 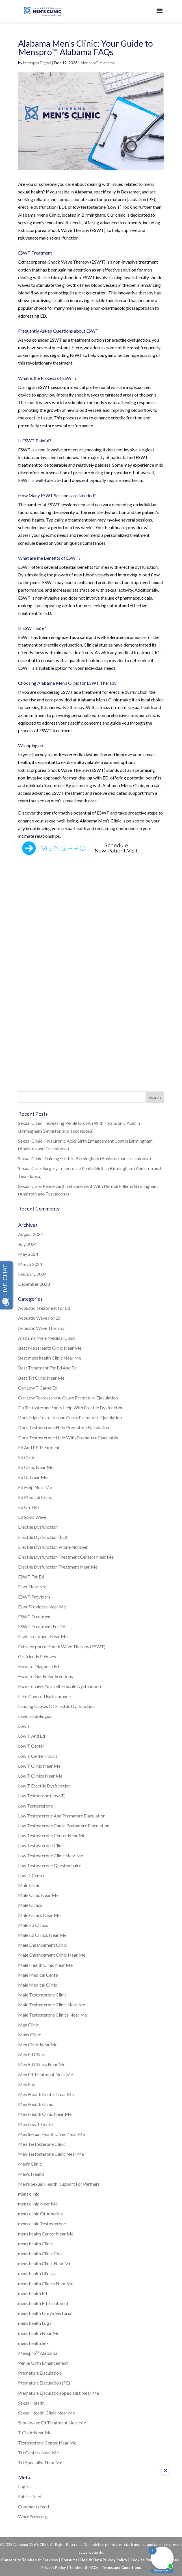 I want to click on Low-T Center, so click(x=31, y=1875).